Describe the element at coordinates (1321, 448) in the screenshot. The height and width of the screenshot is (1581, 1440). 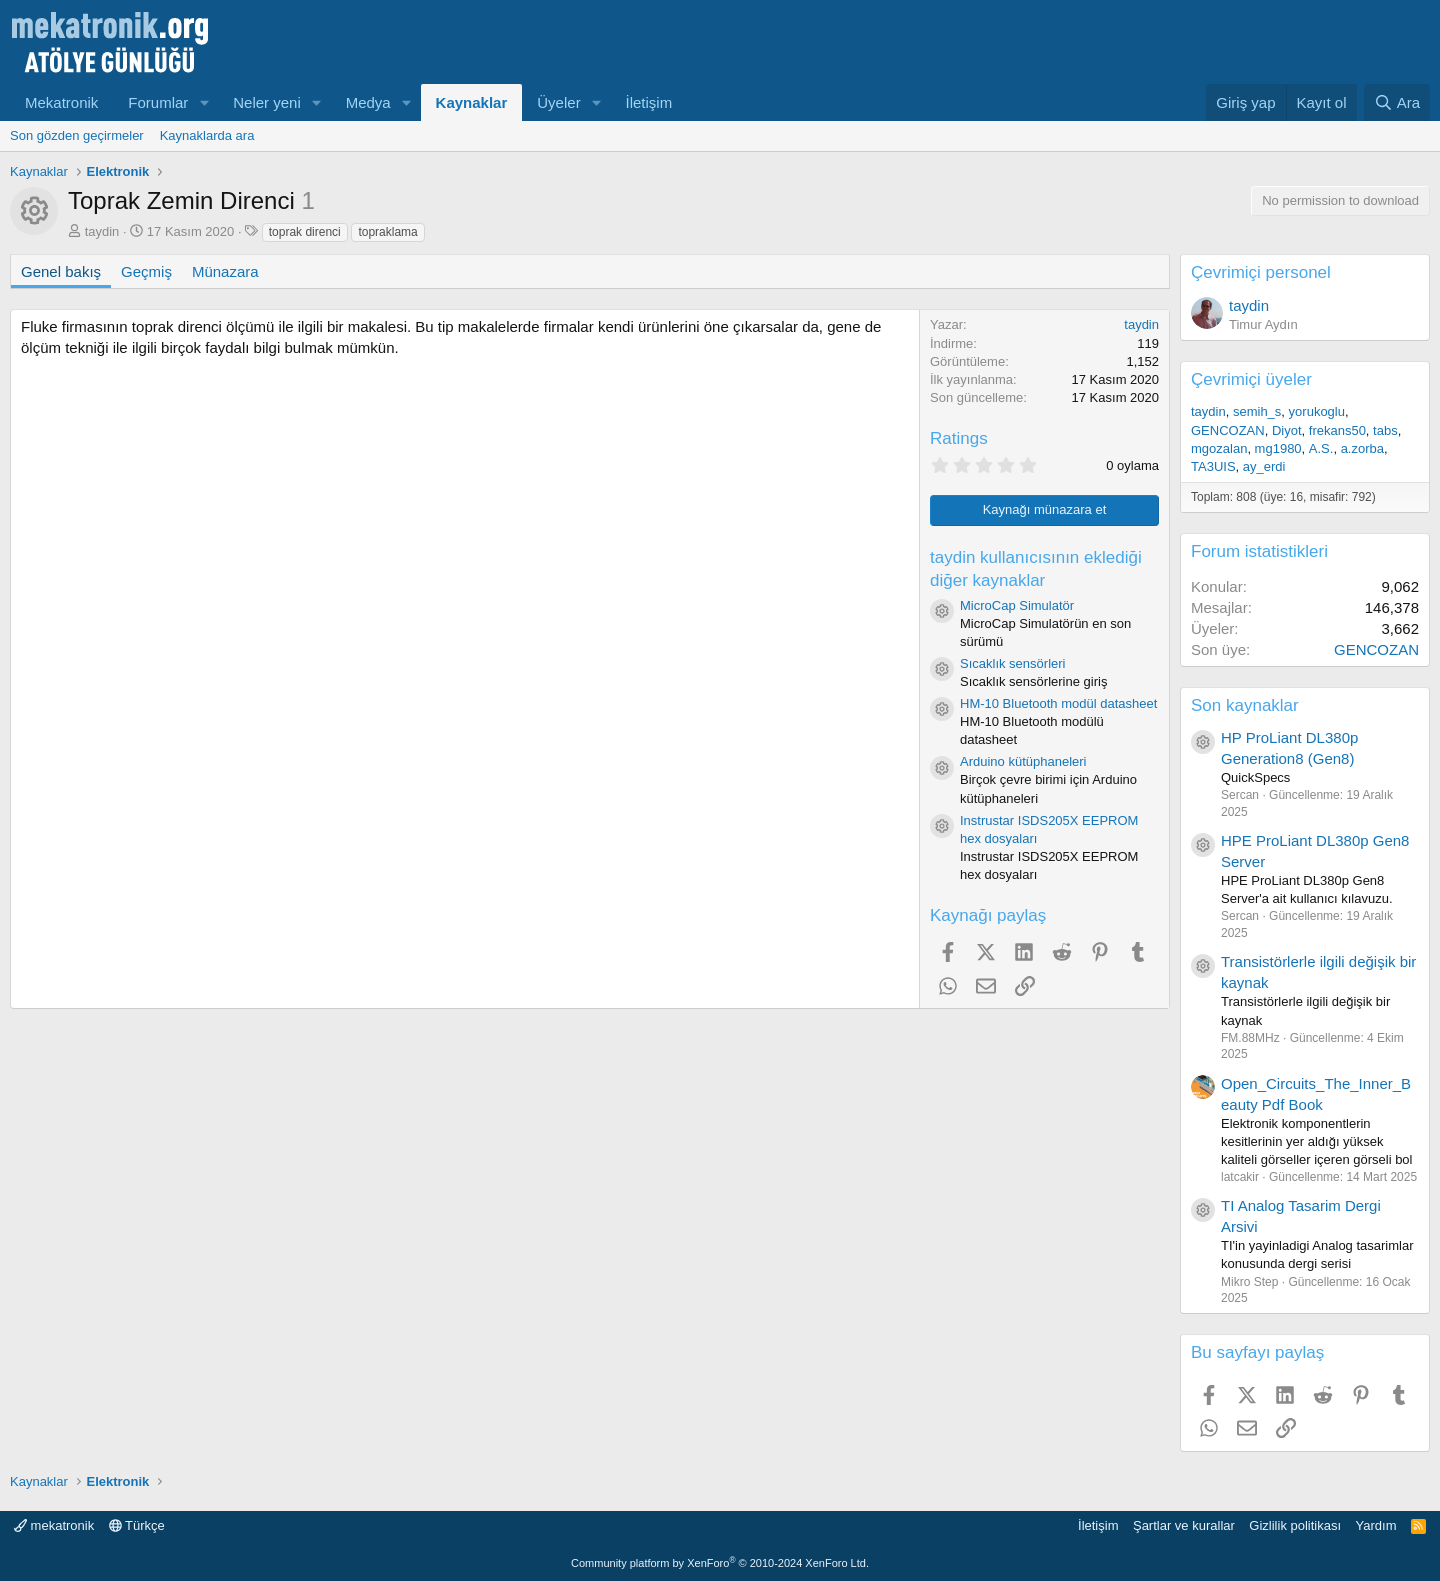
I see `A.S.` at that location.